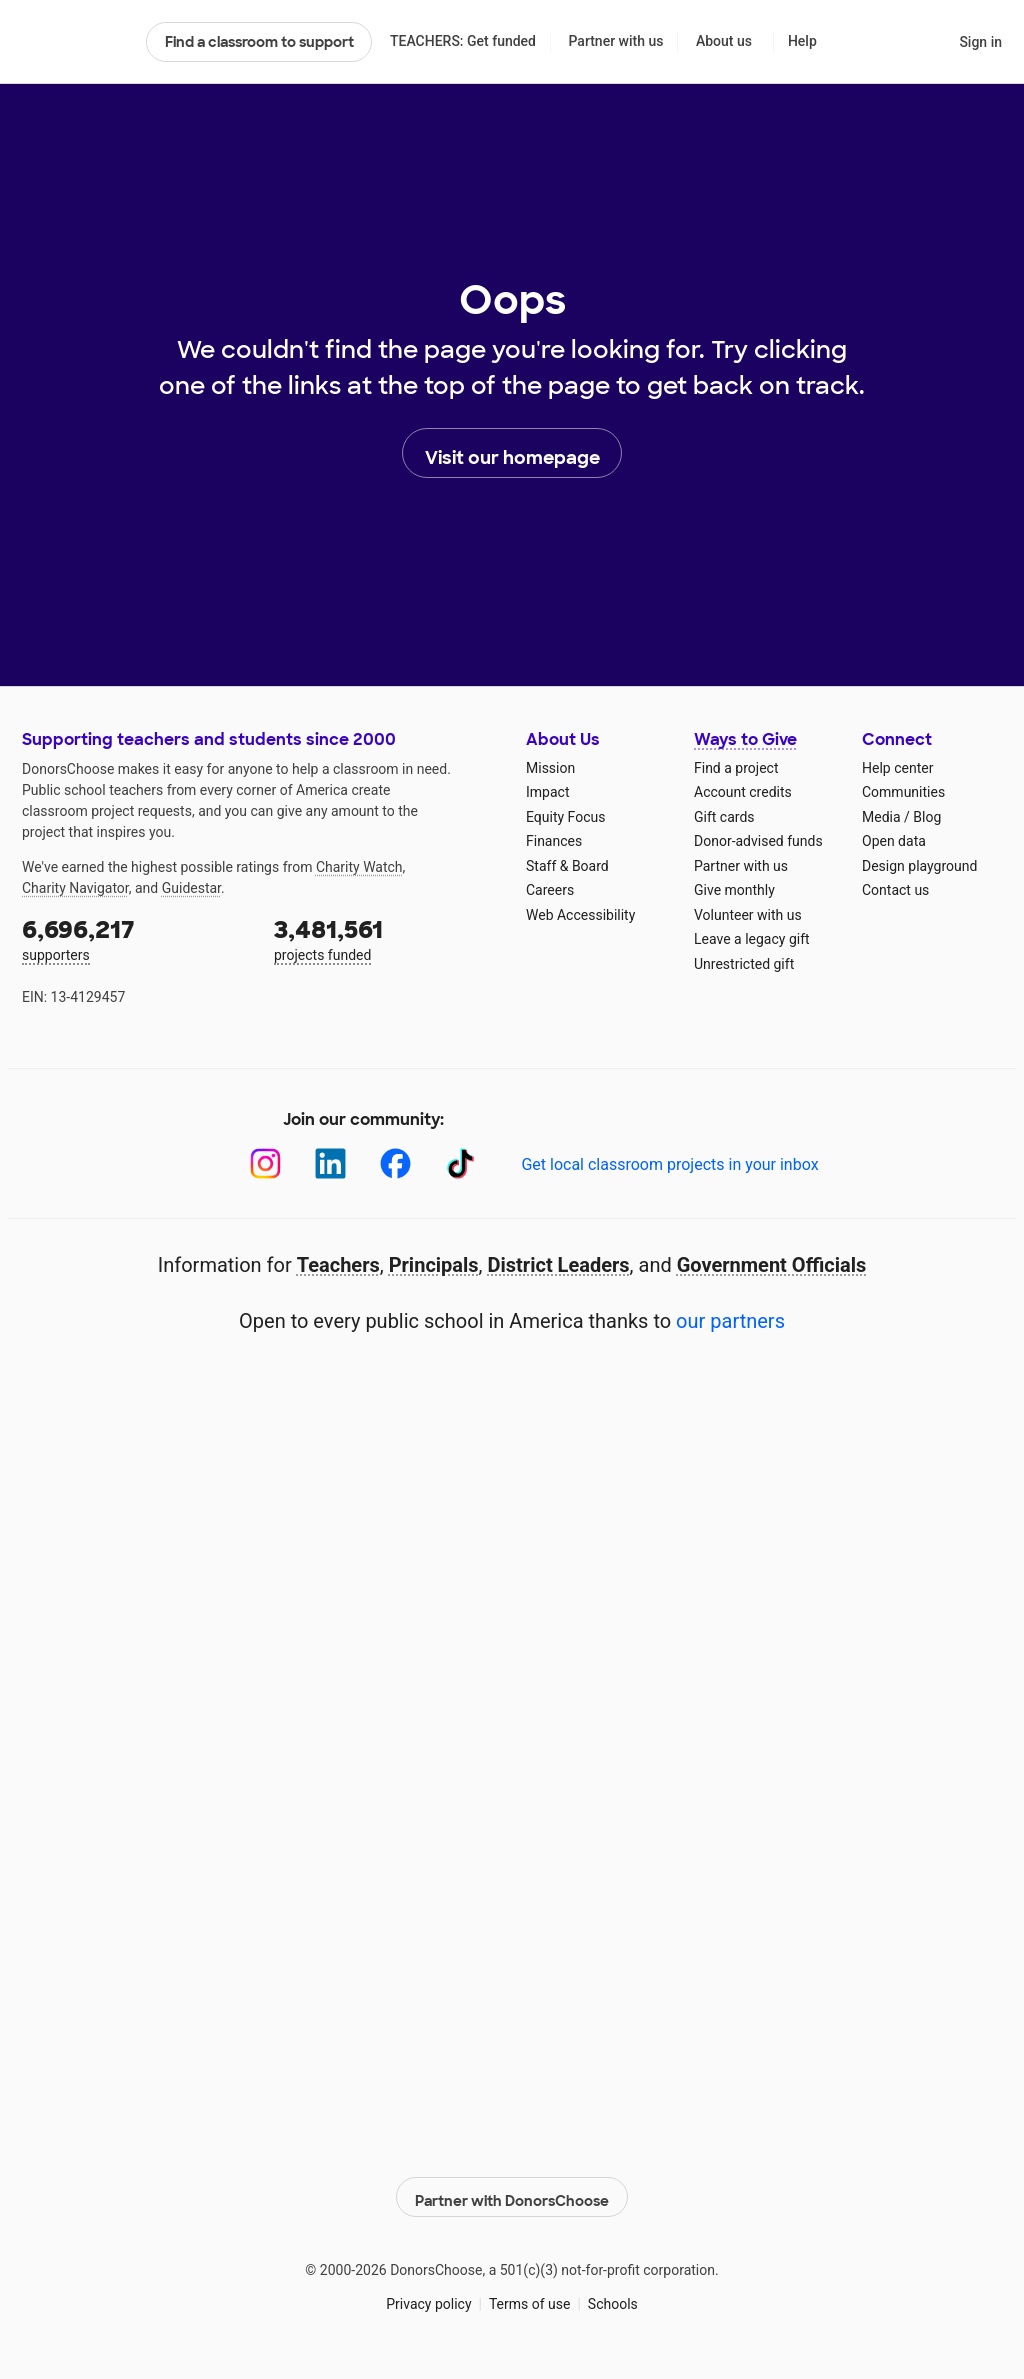  What do you see at coordinates (724, 817) in the screenshot?
I see `Gift cards` at bounding box center [724, 817].